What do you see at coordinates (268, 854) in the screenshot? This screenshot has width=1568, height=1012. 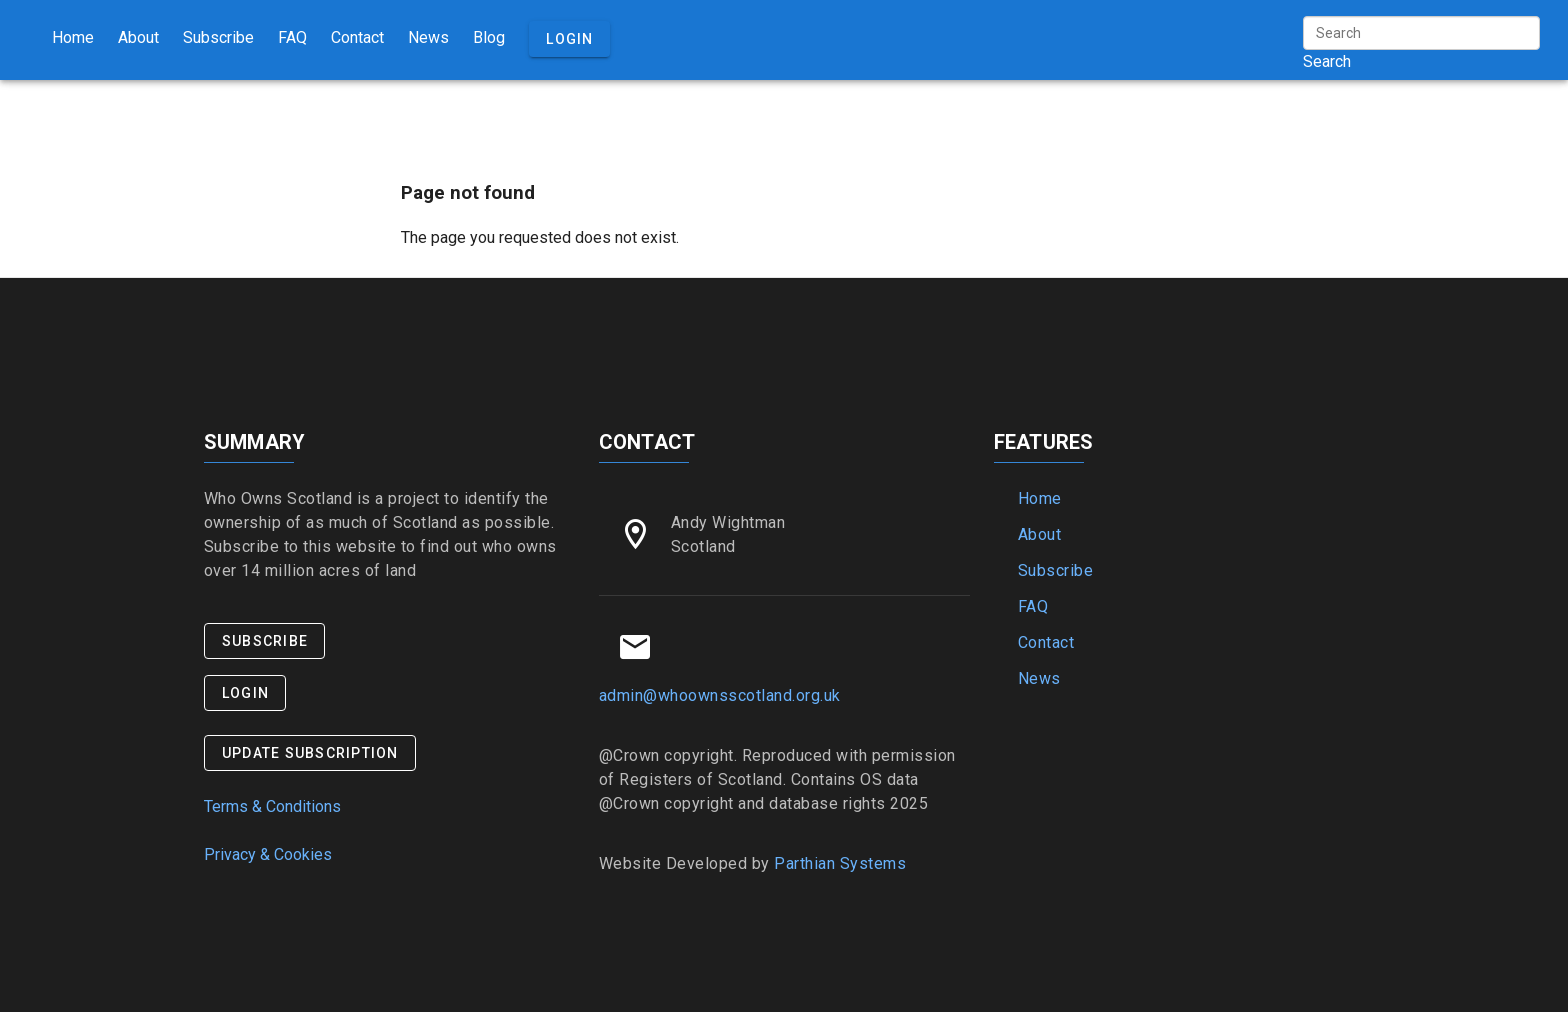 I see `Privacy & Cookies` at bounding box center [268, 854].